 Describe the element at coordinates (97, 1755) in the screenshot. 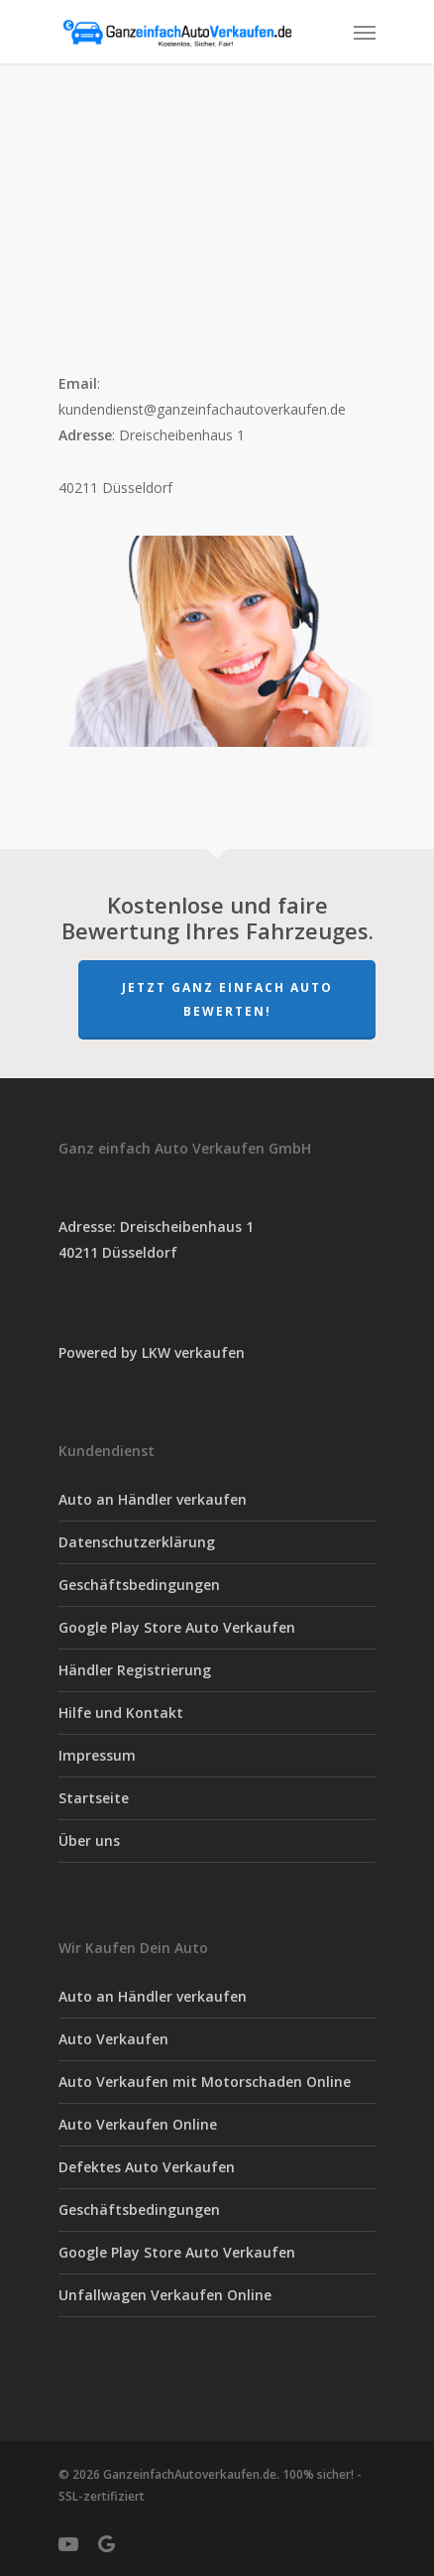

I see `Impressum` at that location.